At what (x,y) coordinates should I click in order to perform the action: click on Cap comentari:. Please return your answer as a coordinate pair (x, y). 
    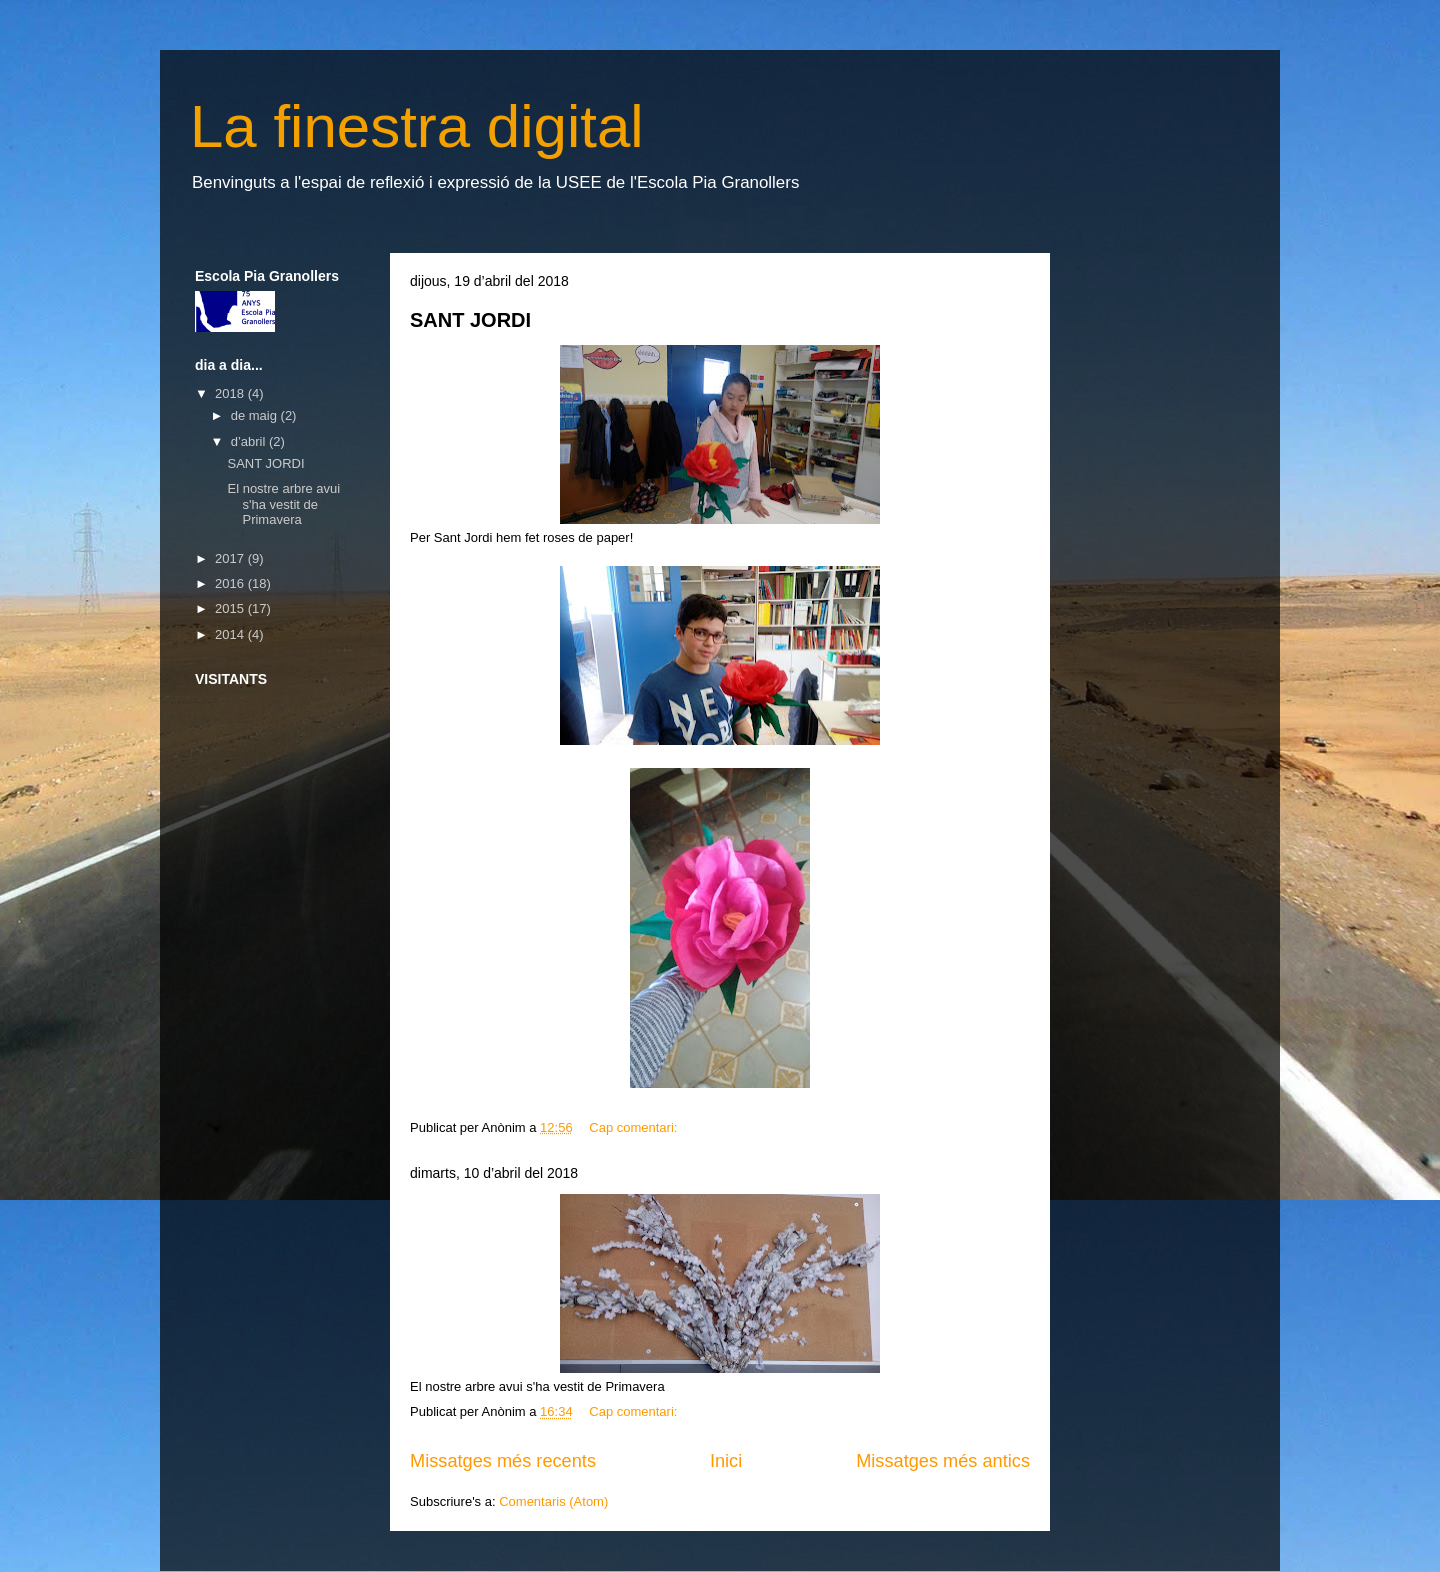
    Looking at the image, I should click on (635, 1127).